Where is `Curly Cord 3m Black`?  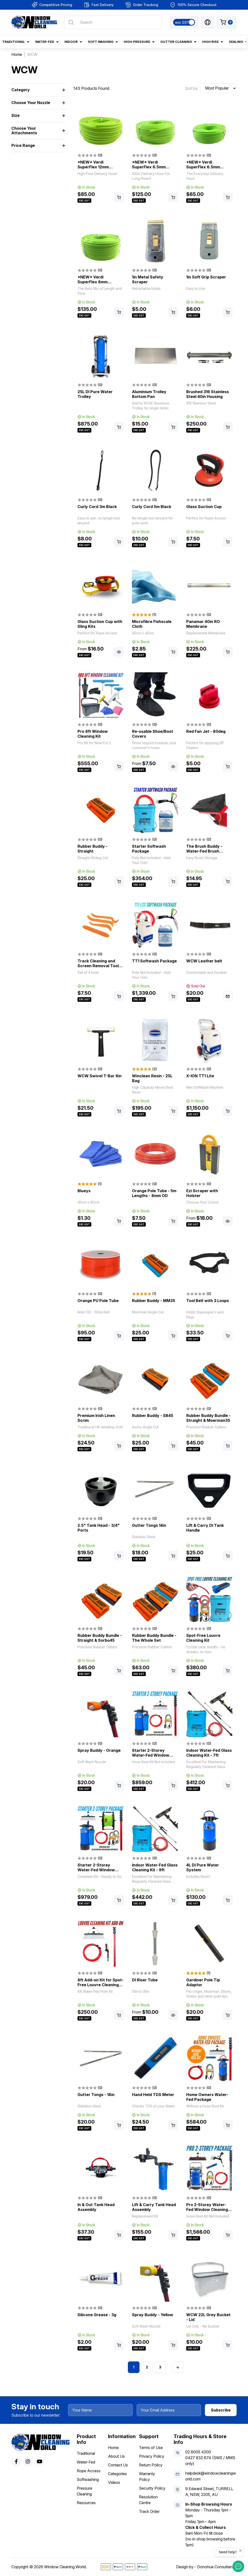
Curly Cord 3m Black is located at coordinates (97, 506).